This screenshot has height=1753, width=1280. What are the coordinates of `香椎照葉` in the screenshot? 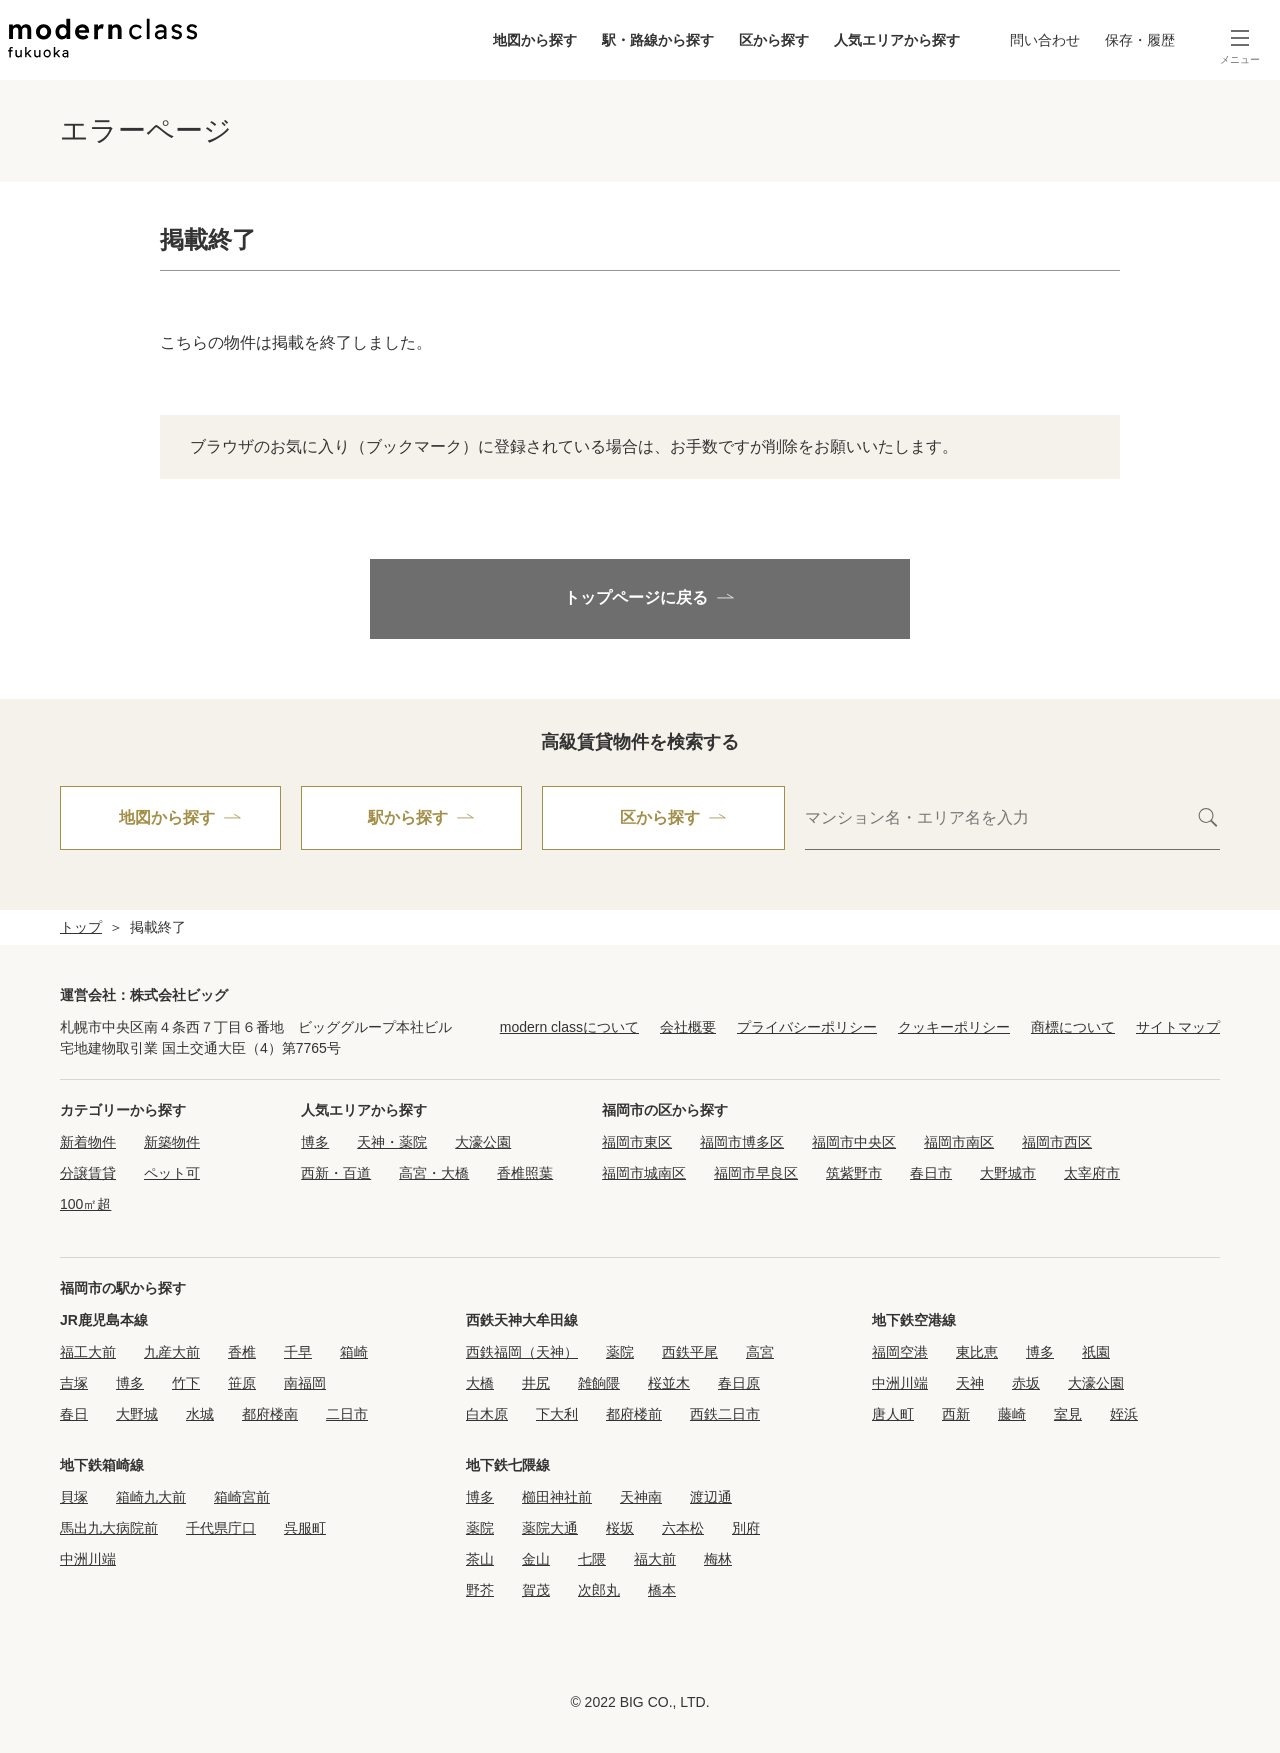 It's located at (525, 1173).